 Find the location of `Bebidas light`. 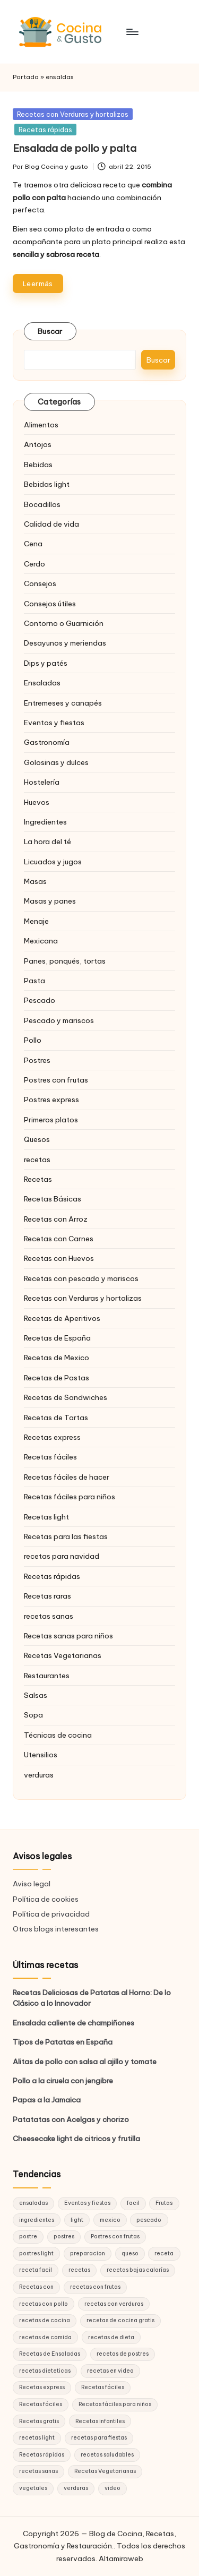

Bebidas light is located at coordinates (47, 484).